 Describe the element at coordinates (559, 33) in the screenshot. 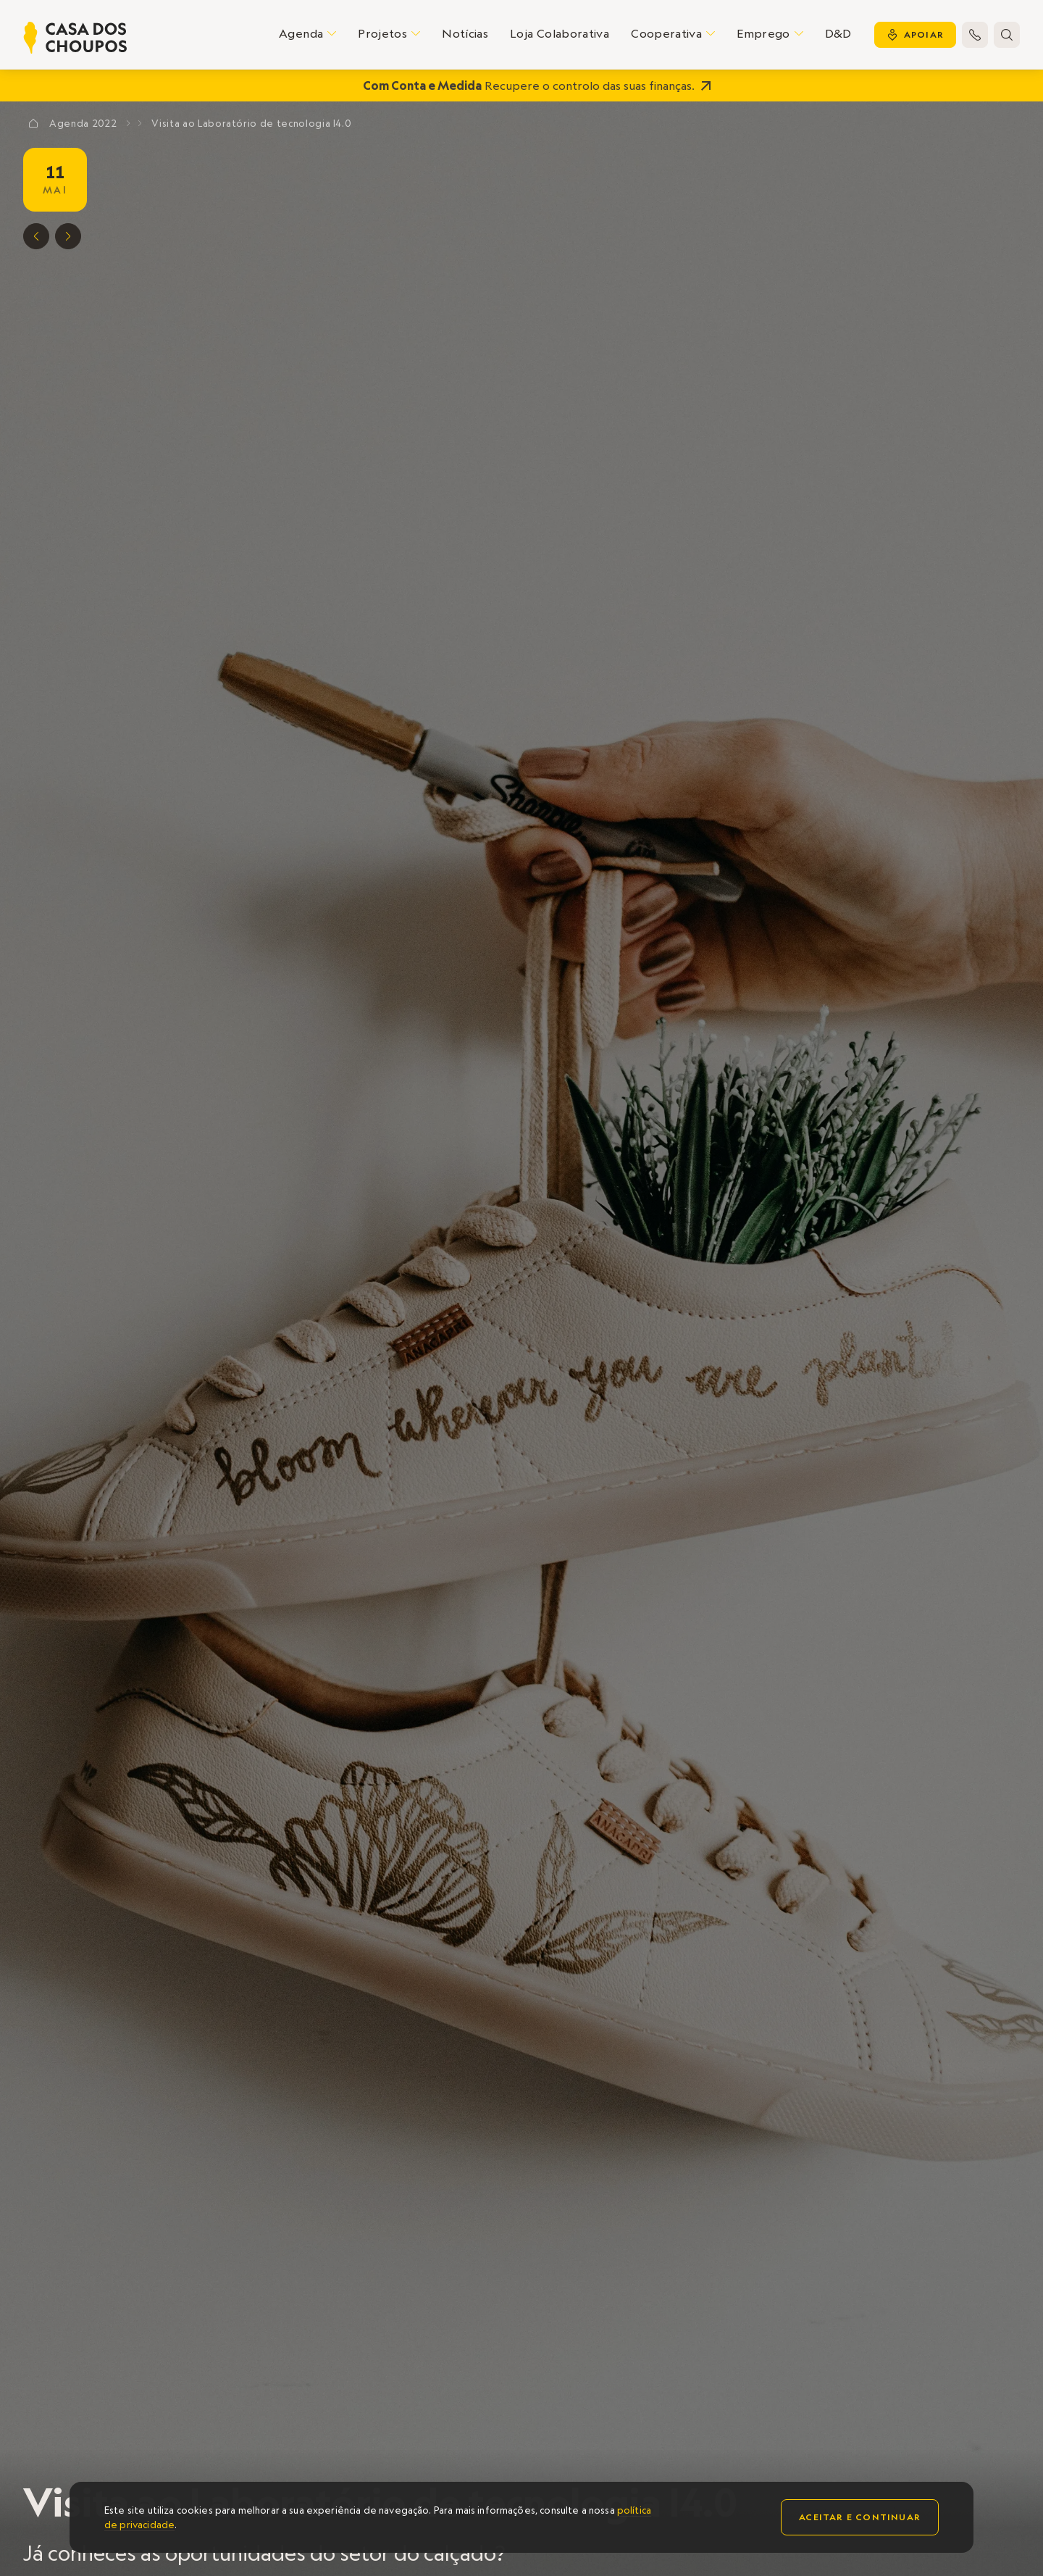

I see `Loja Colaborativa` at that location.